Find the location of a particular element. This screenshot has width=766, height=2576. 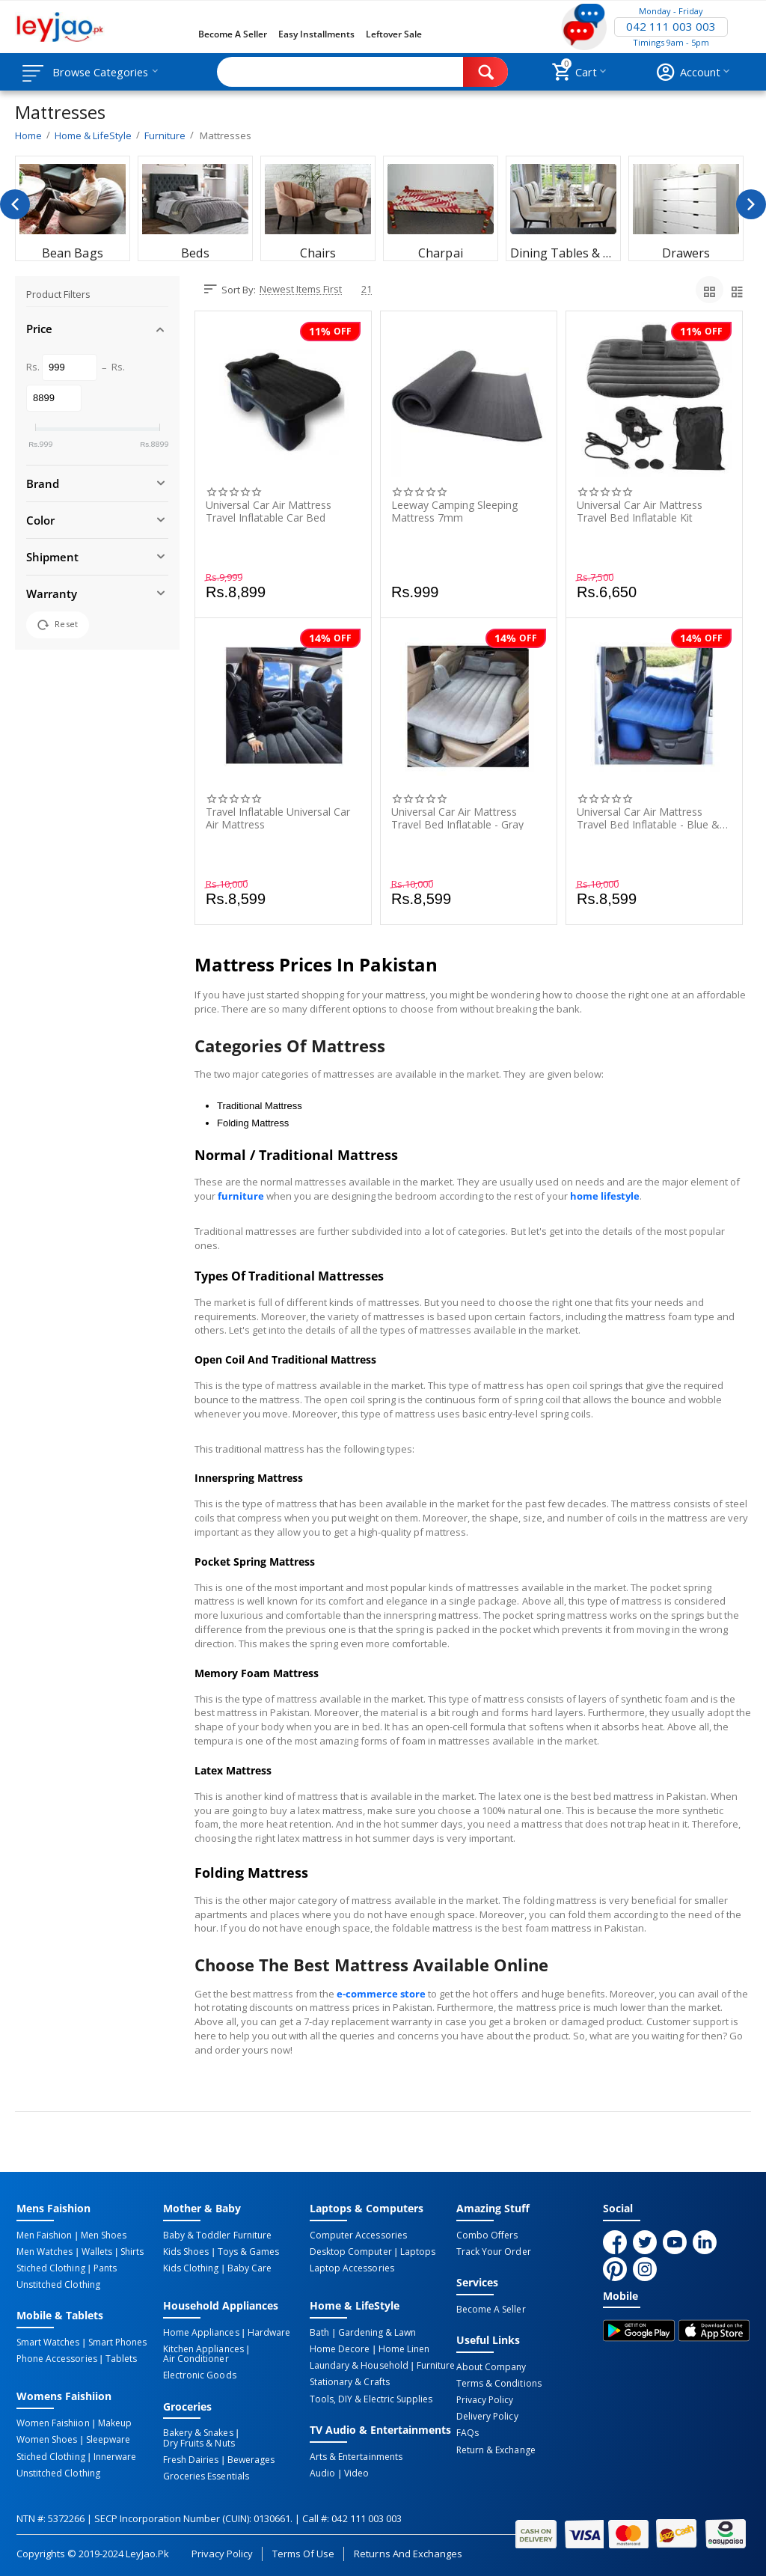

Innerware is located at coordinates (114, 2455).